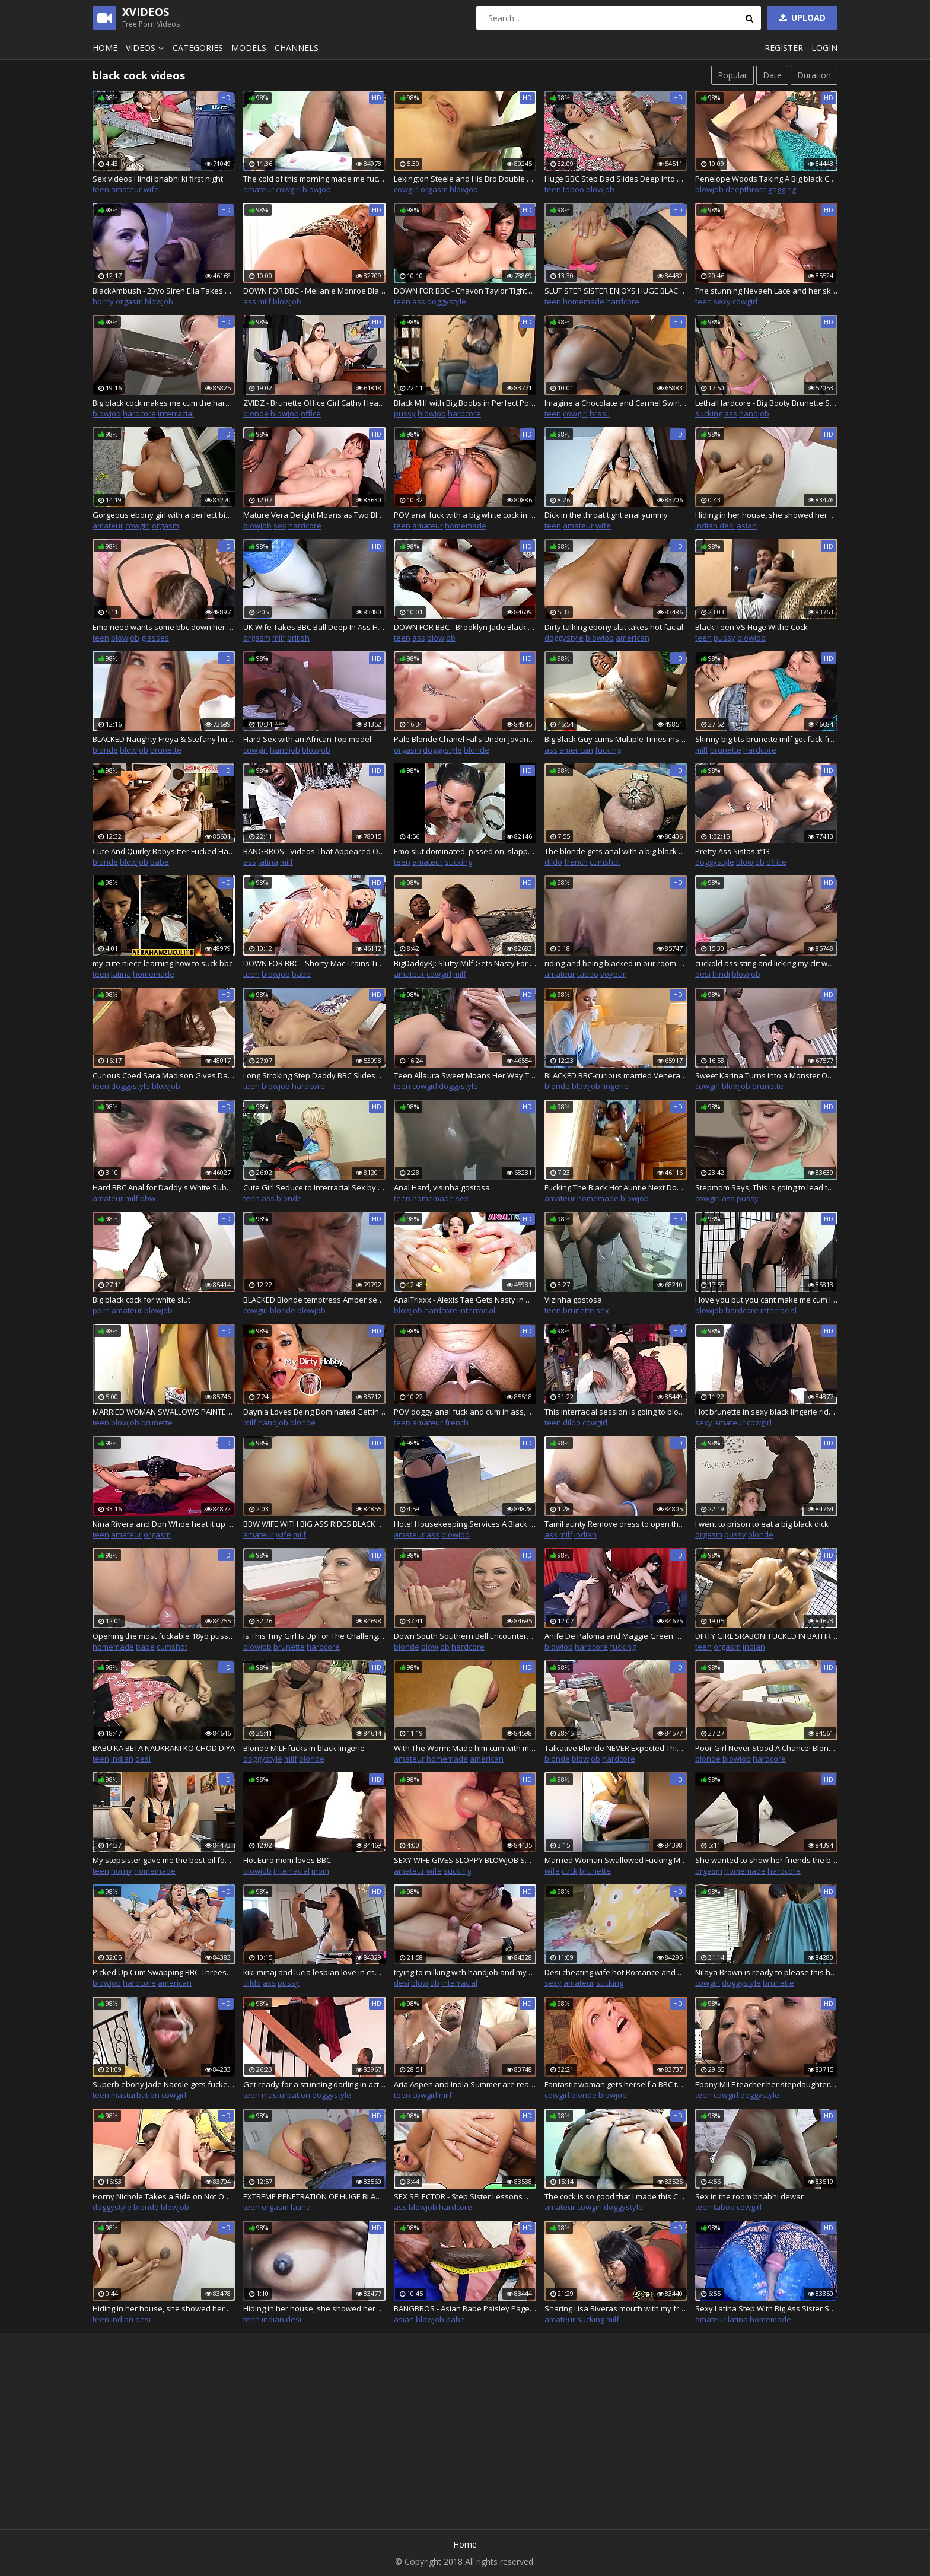 The image size is (930, 2576). Describe the element at coordinates (615, 178) in the screenshot. I see `Huge BBC Step Dad Slides Deep Into Step Daughter Creamy Camel Toe Teen Pussy` at that location.